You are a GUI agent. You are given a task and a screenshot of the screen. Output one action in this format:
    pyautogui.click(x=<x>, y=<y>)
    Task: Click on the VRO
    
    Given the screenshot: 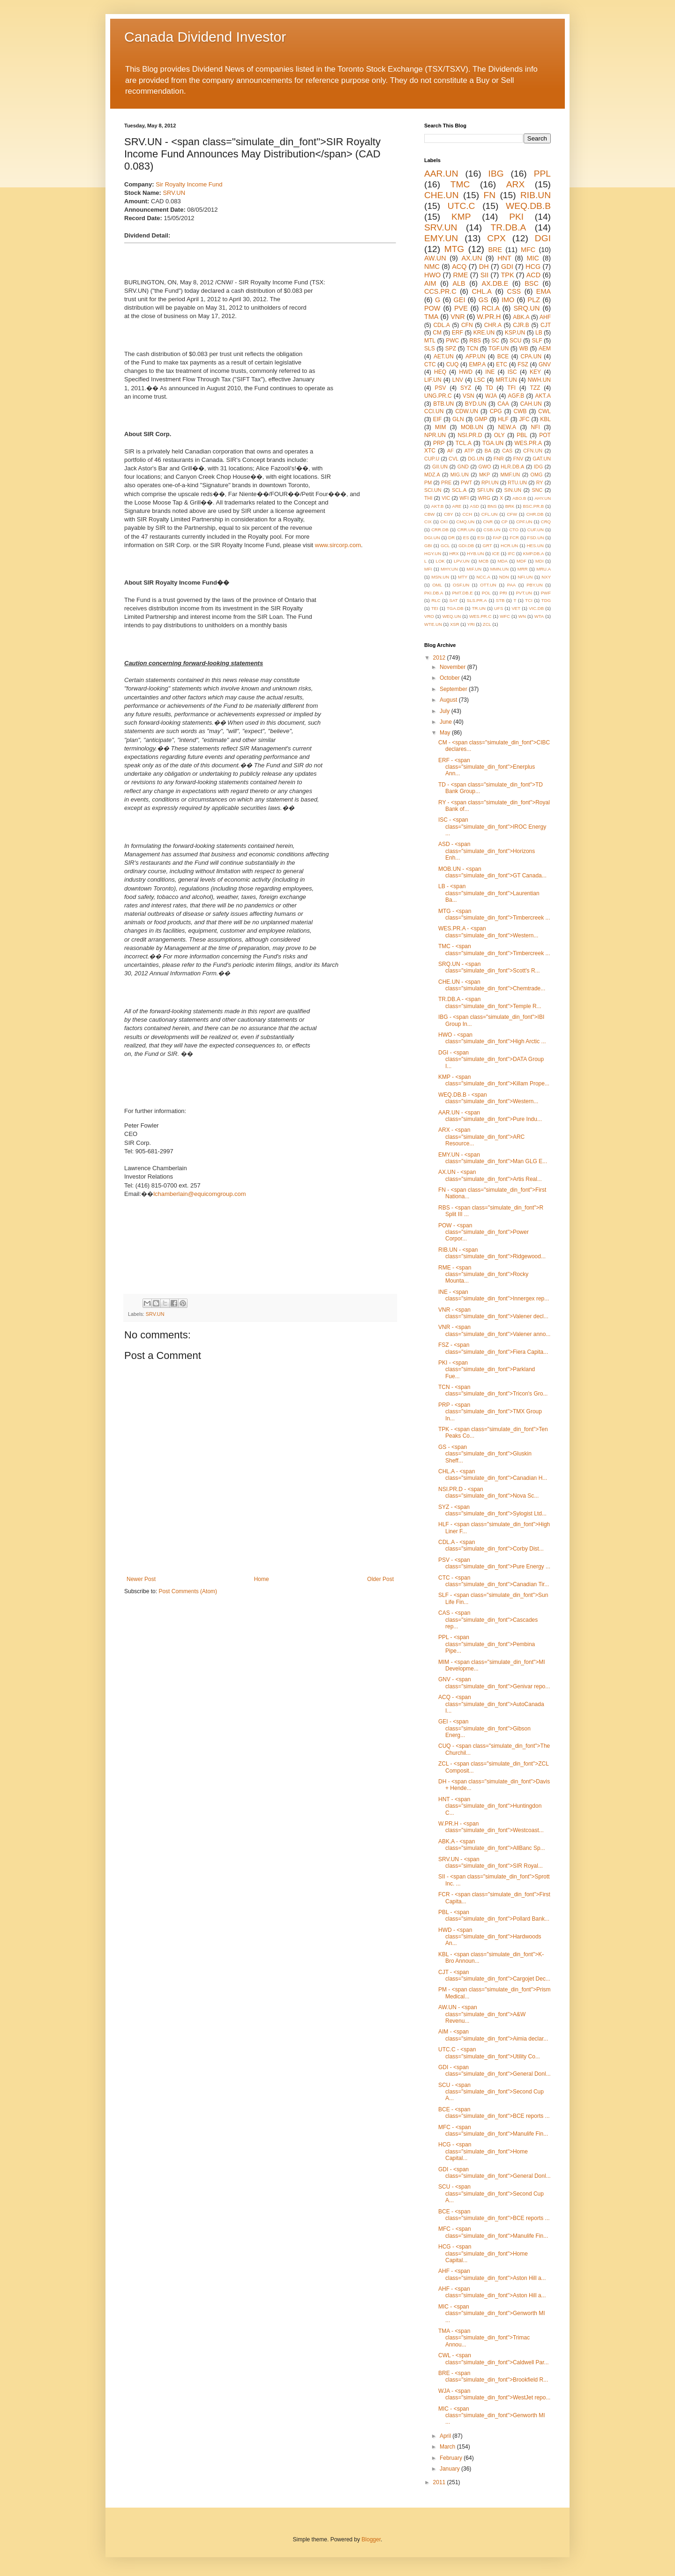 What is the action you would take?
    pyautogui.click(x=429, y=616)
    